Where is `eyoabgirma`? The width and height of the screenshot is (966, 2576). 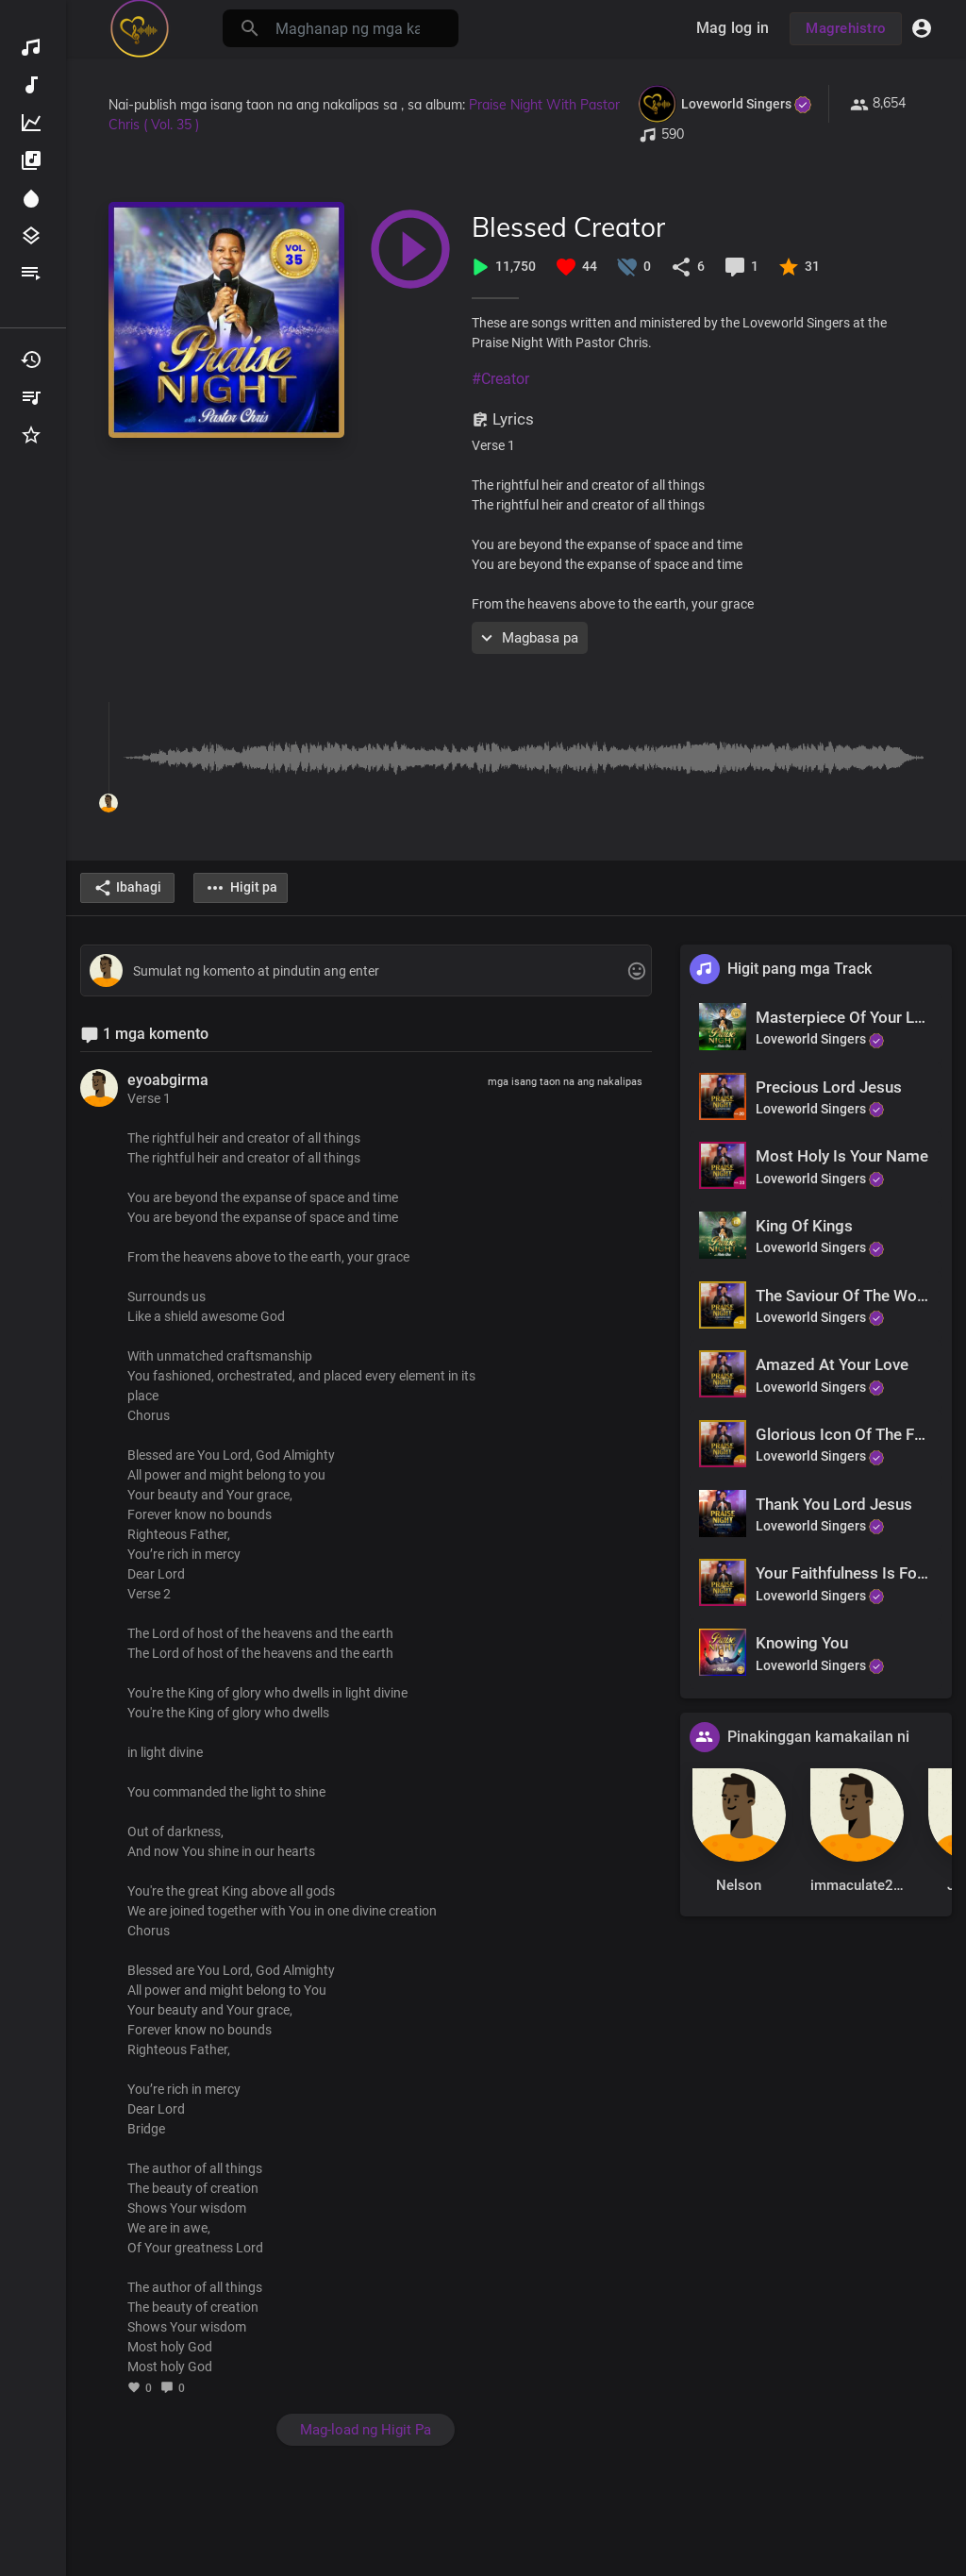
eyoabgirma is located at coordinates (167, 1080).